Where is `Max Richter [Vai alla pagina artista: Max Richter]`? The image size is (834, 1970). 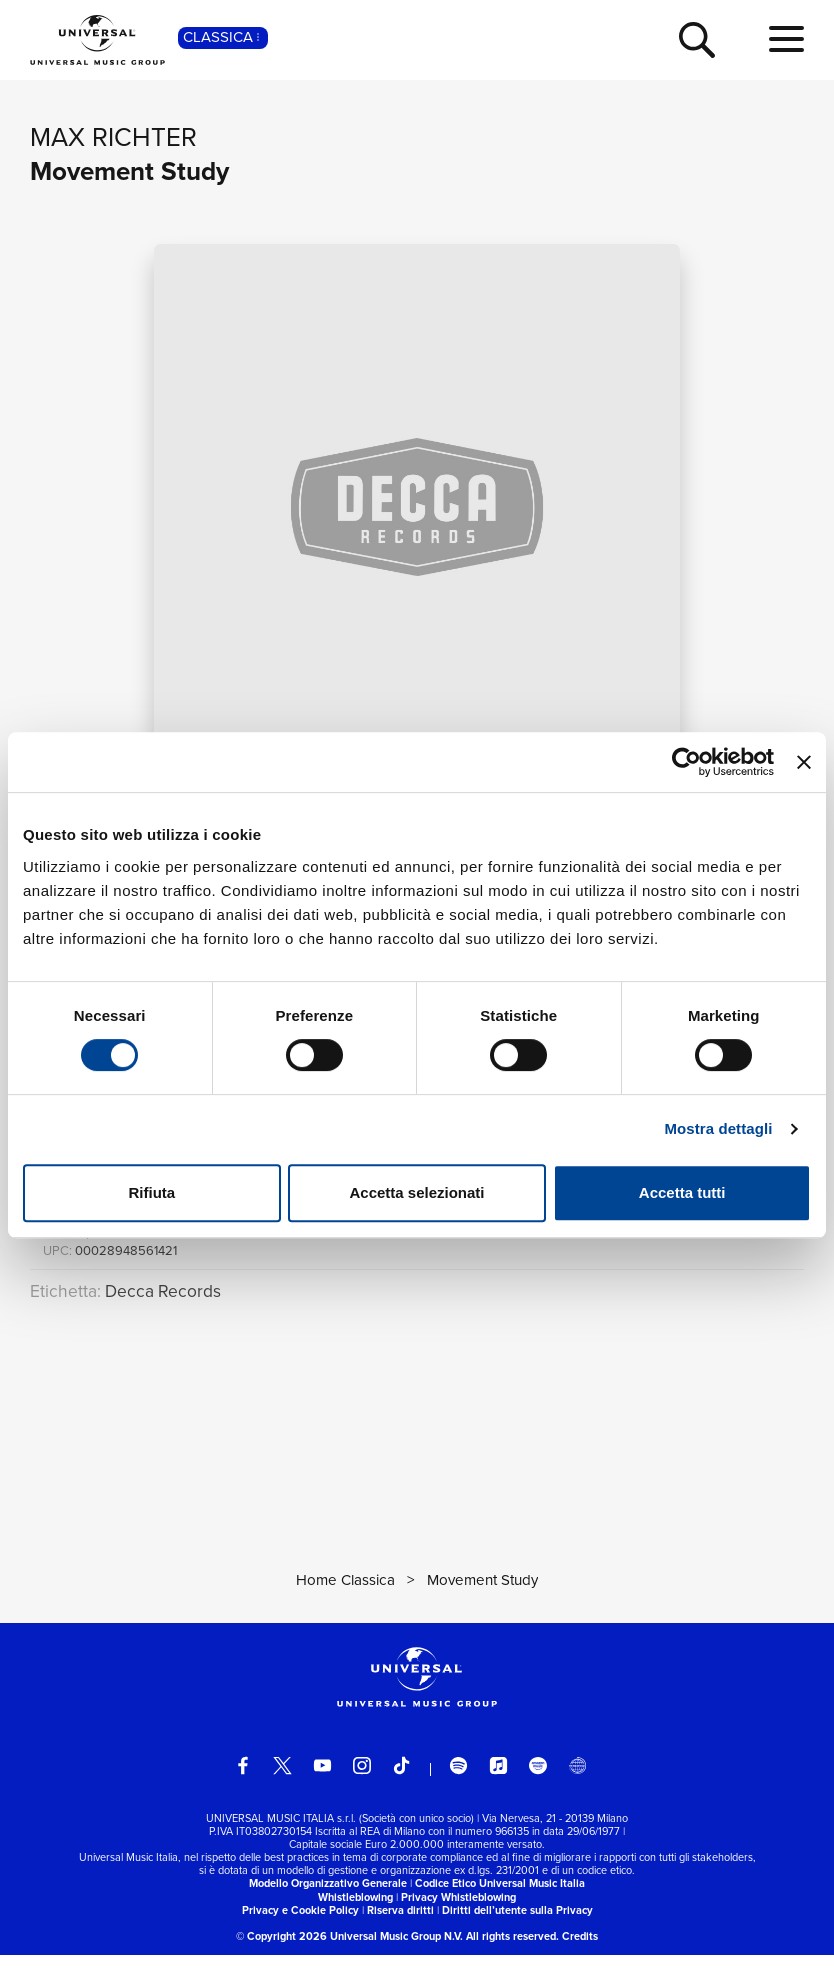 Max Richter [Vai alla pagina artista: Max Richter] is located at coordinates (113, 137).